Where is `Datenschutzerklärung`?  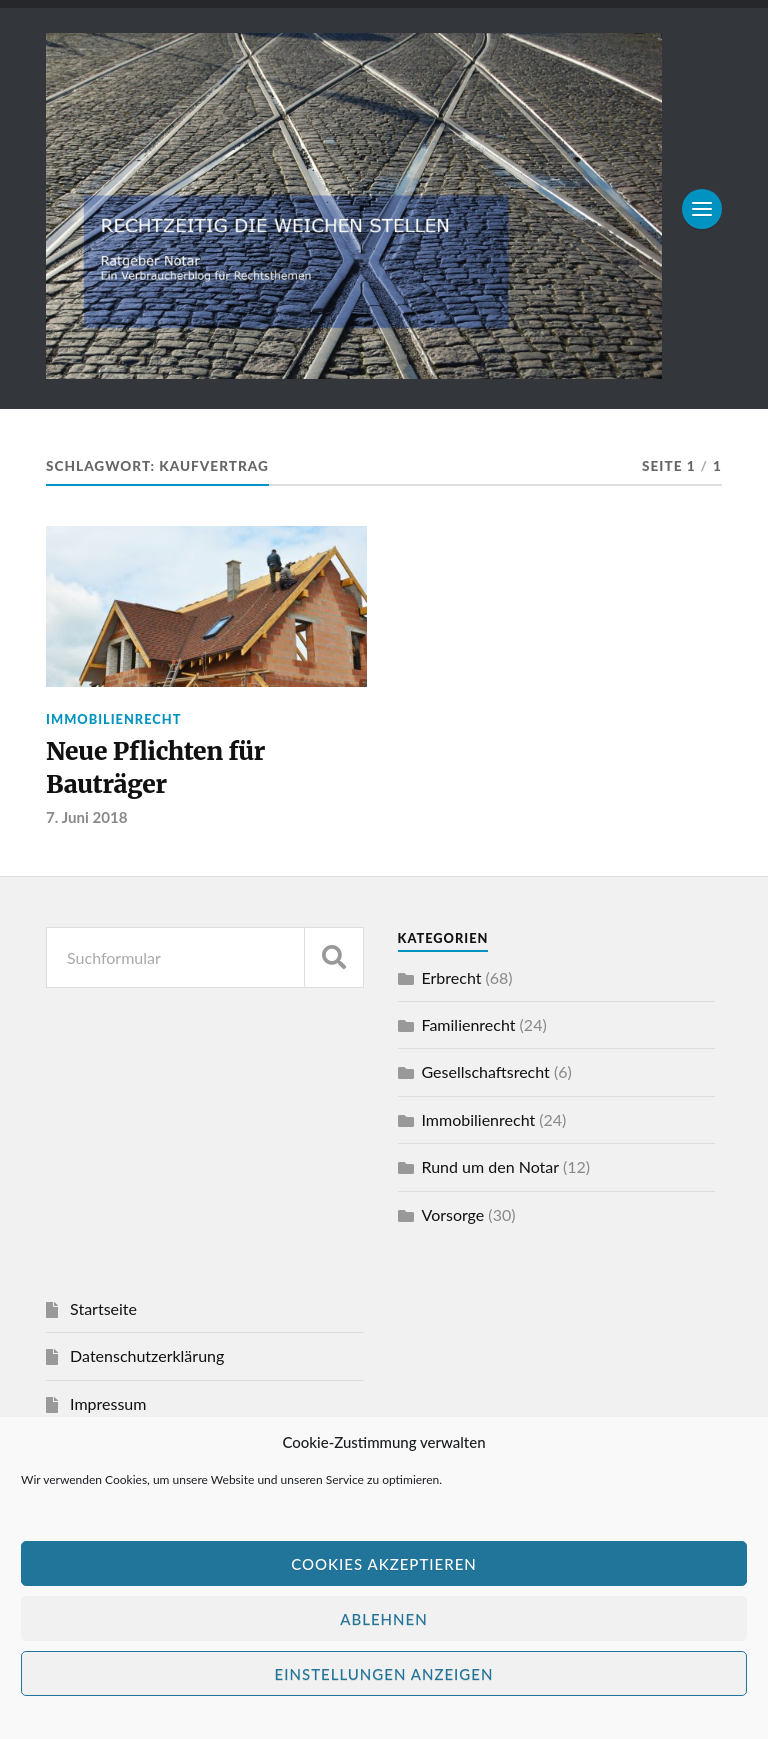 Datenschutzerklärung is located at coordinates (147, 1358).